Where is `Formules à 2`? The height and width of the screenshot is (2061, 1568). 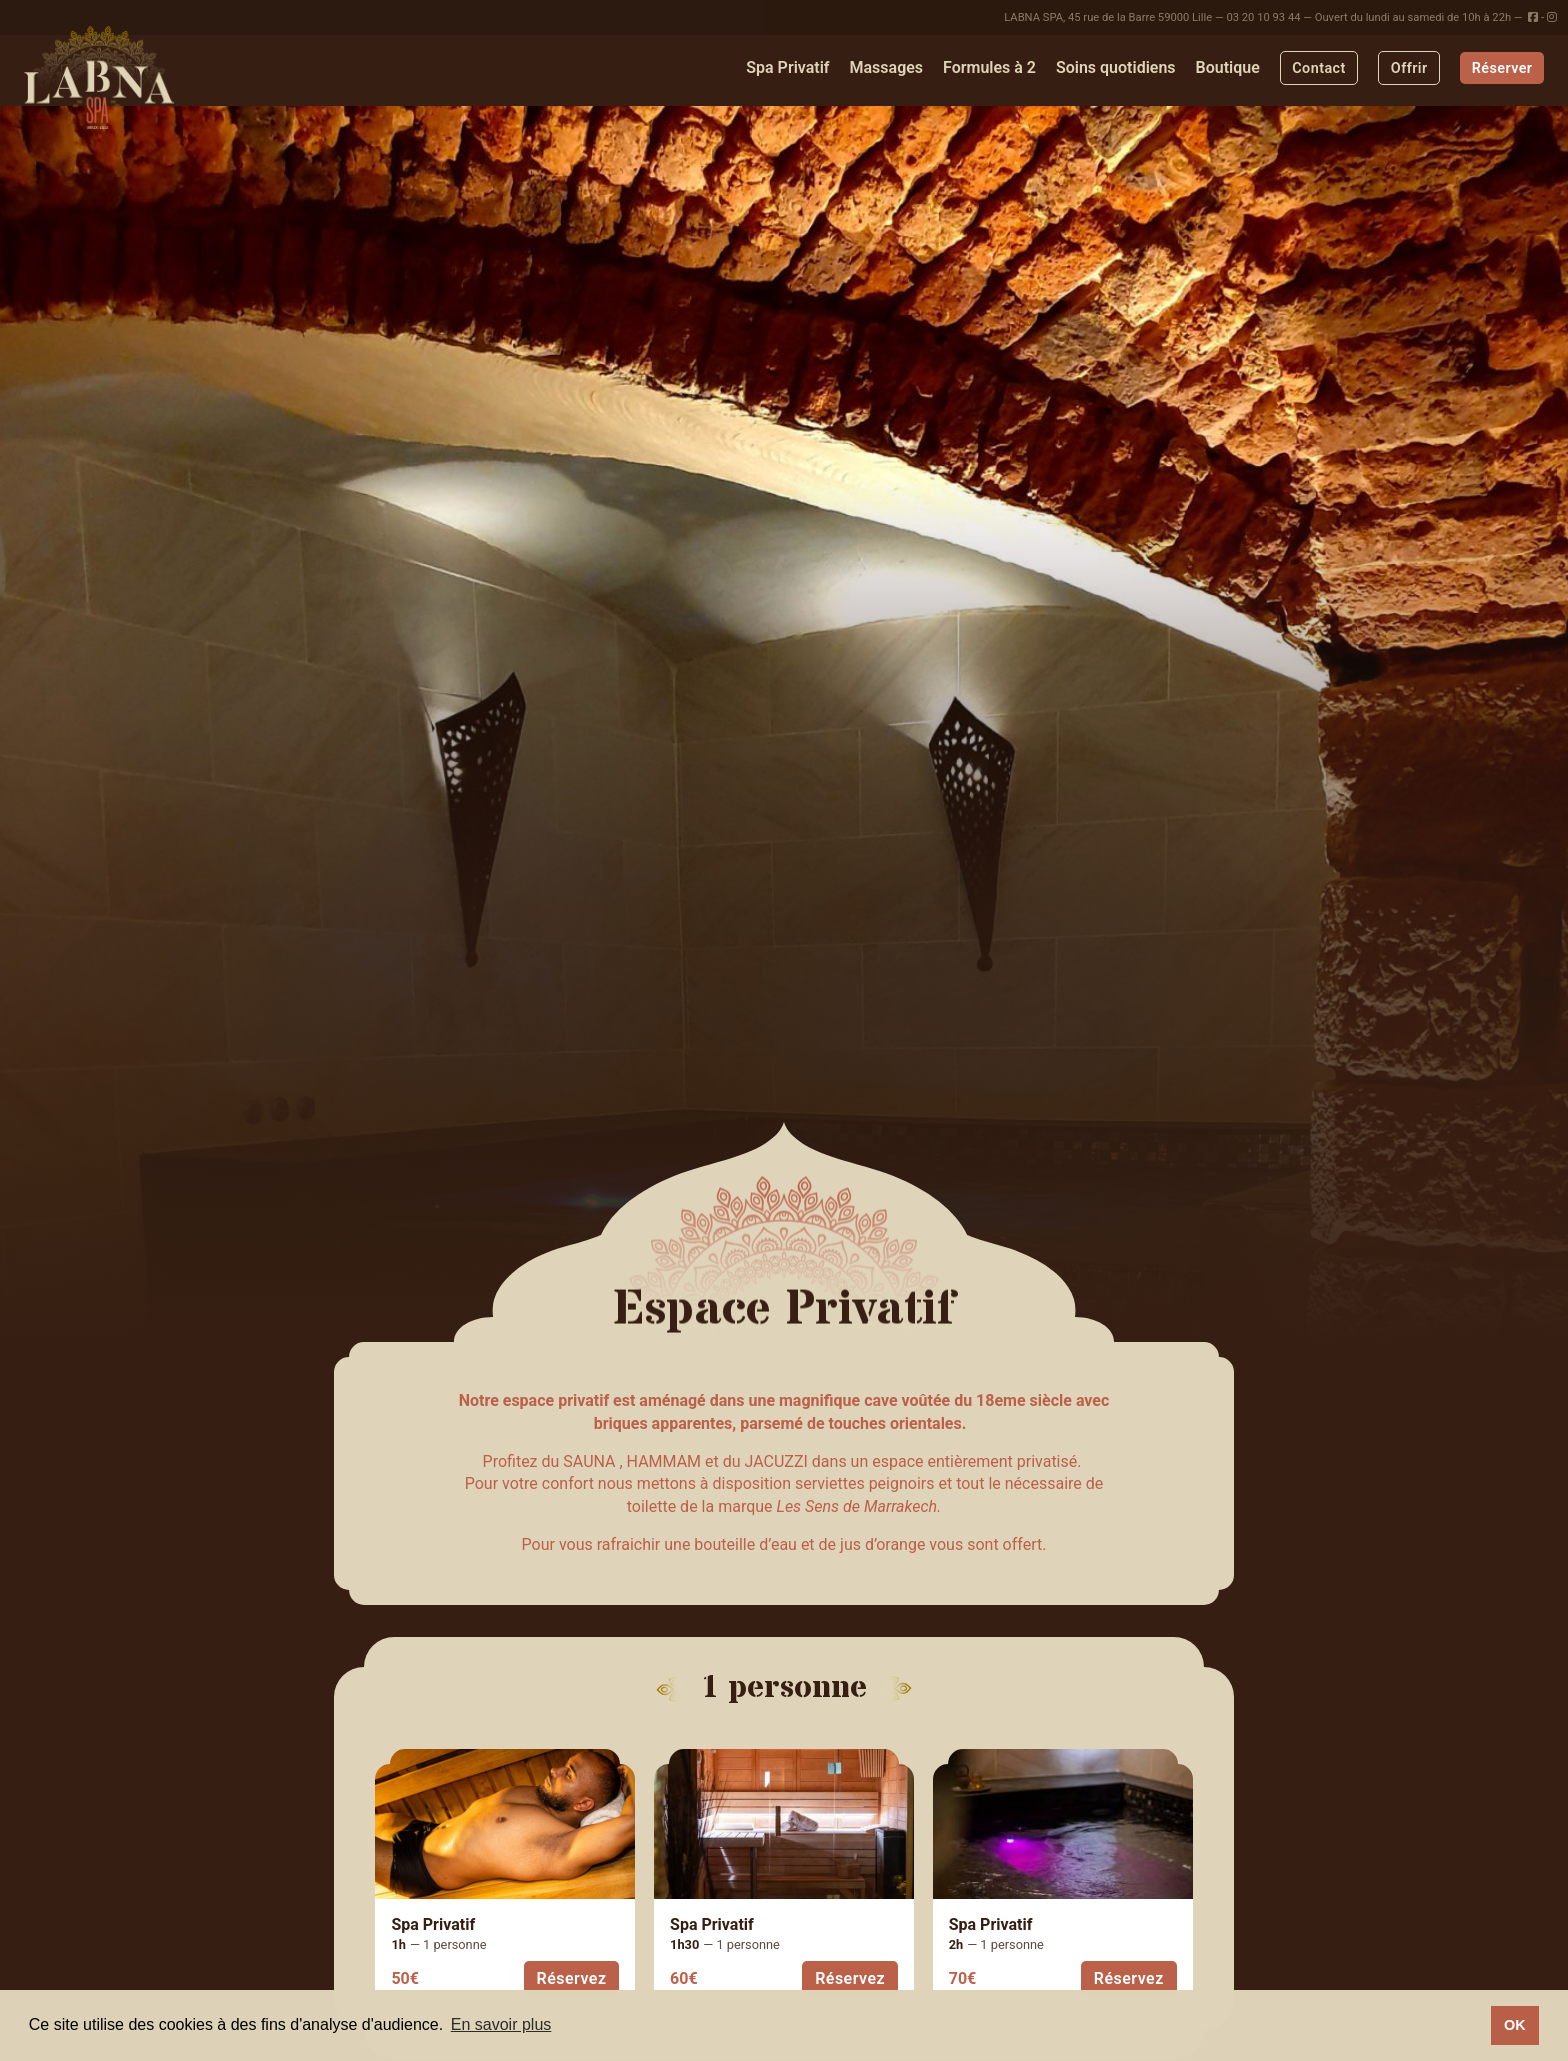 Formules à 2 is located at coordinates (989, 67).